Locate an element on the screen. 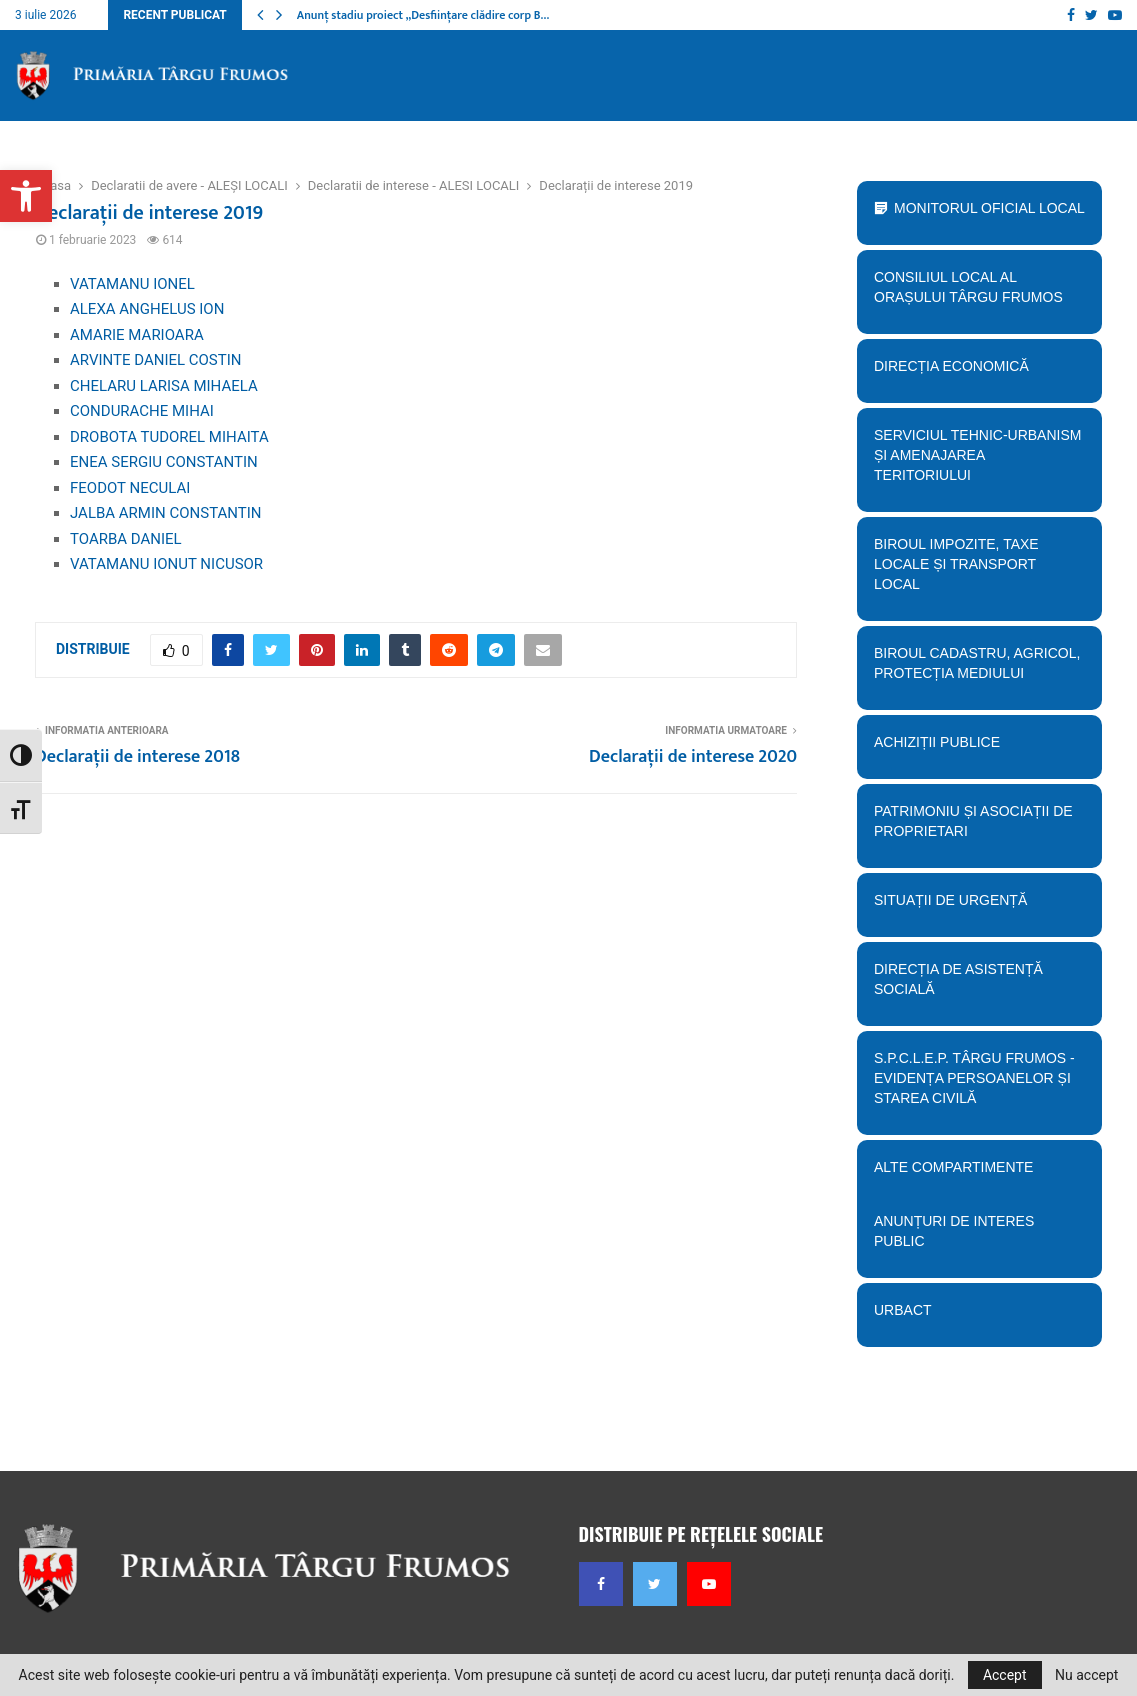 This screenshot has height=1696, width=1137. [button] is located at coordinates (26, 196).